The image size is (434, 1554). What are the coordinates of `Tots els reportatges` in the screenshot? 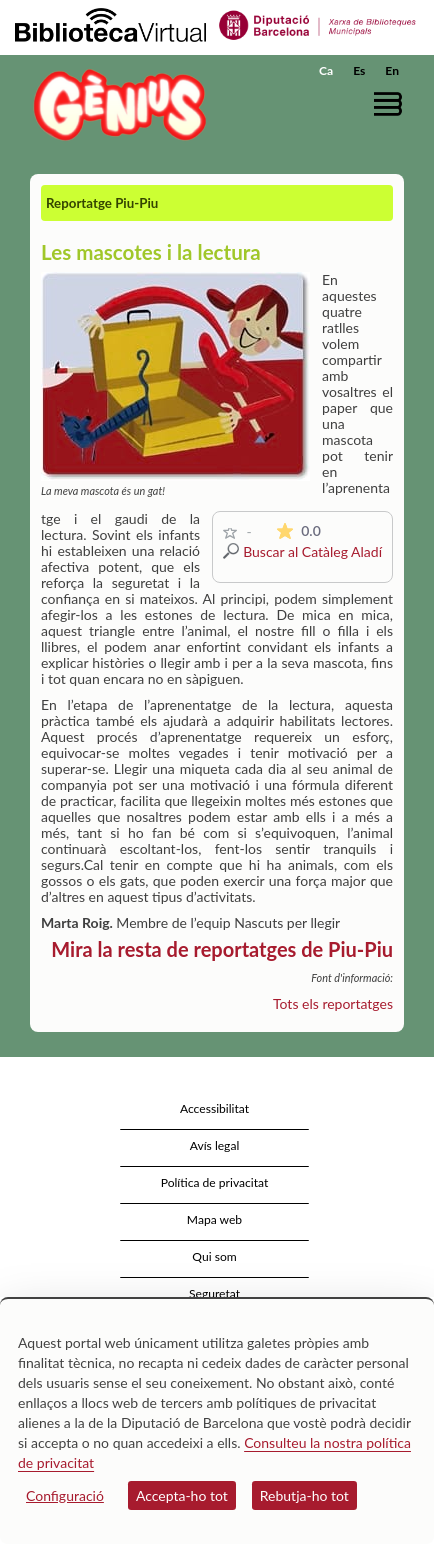 It's located at (333, 1003).